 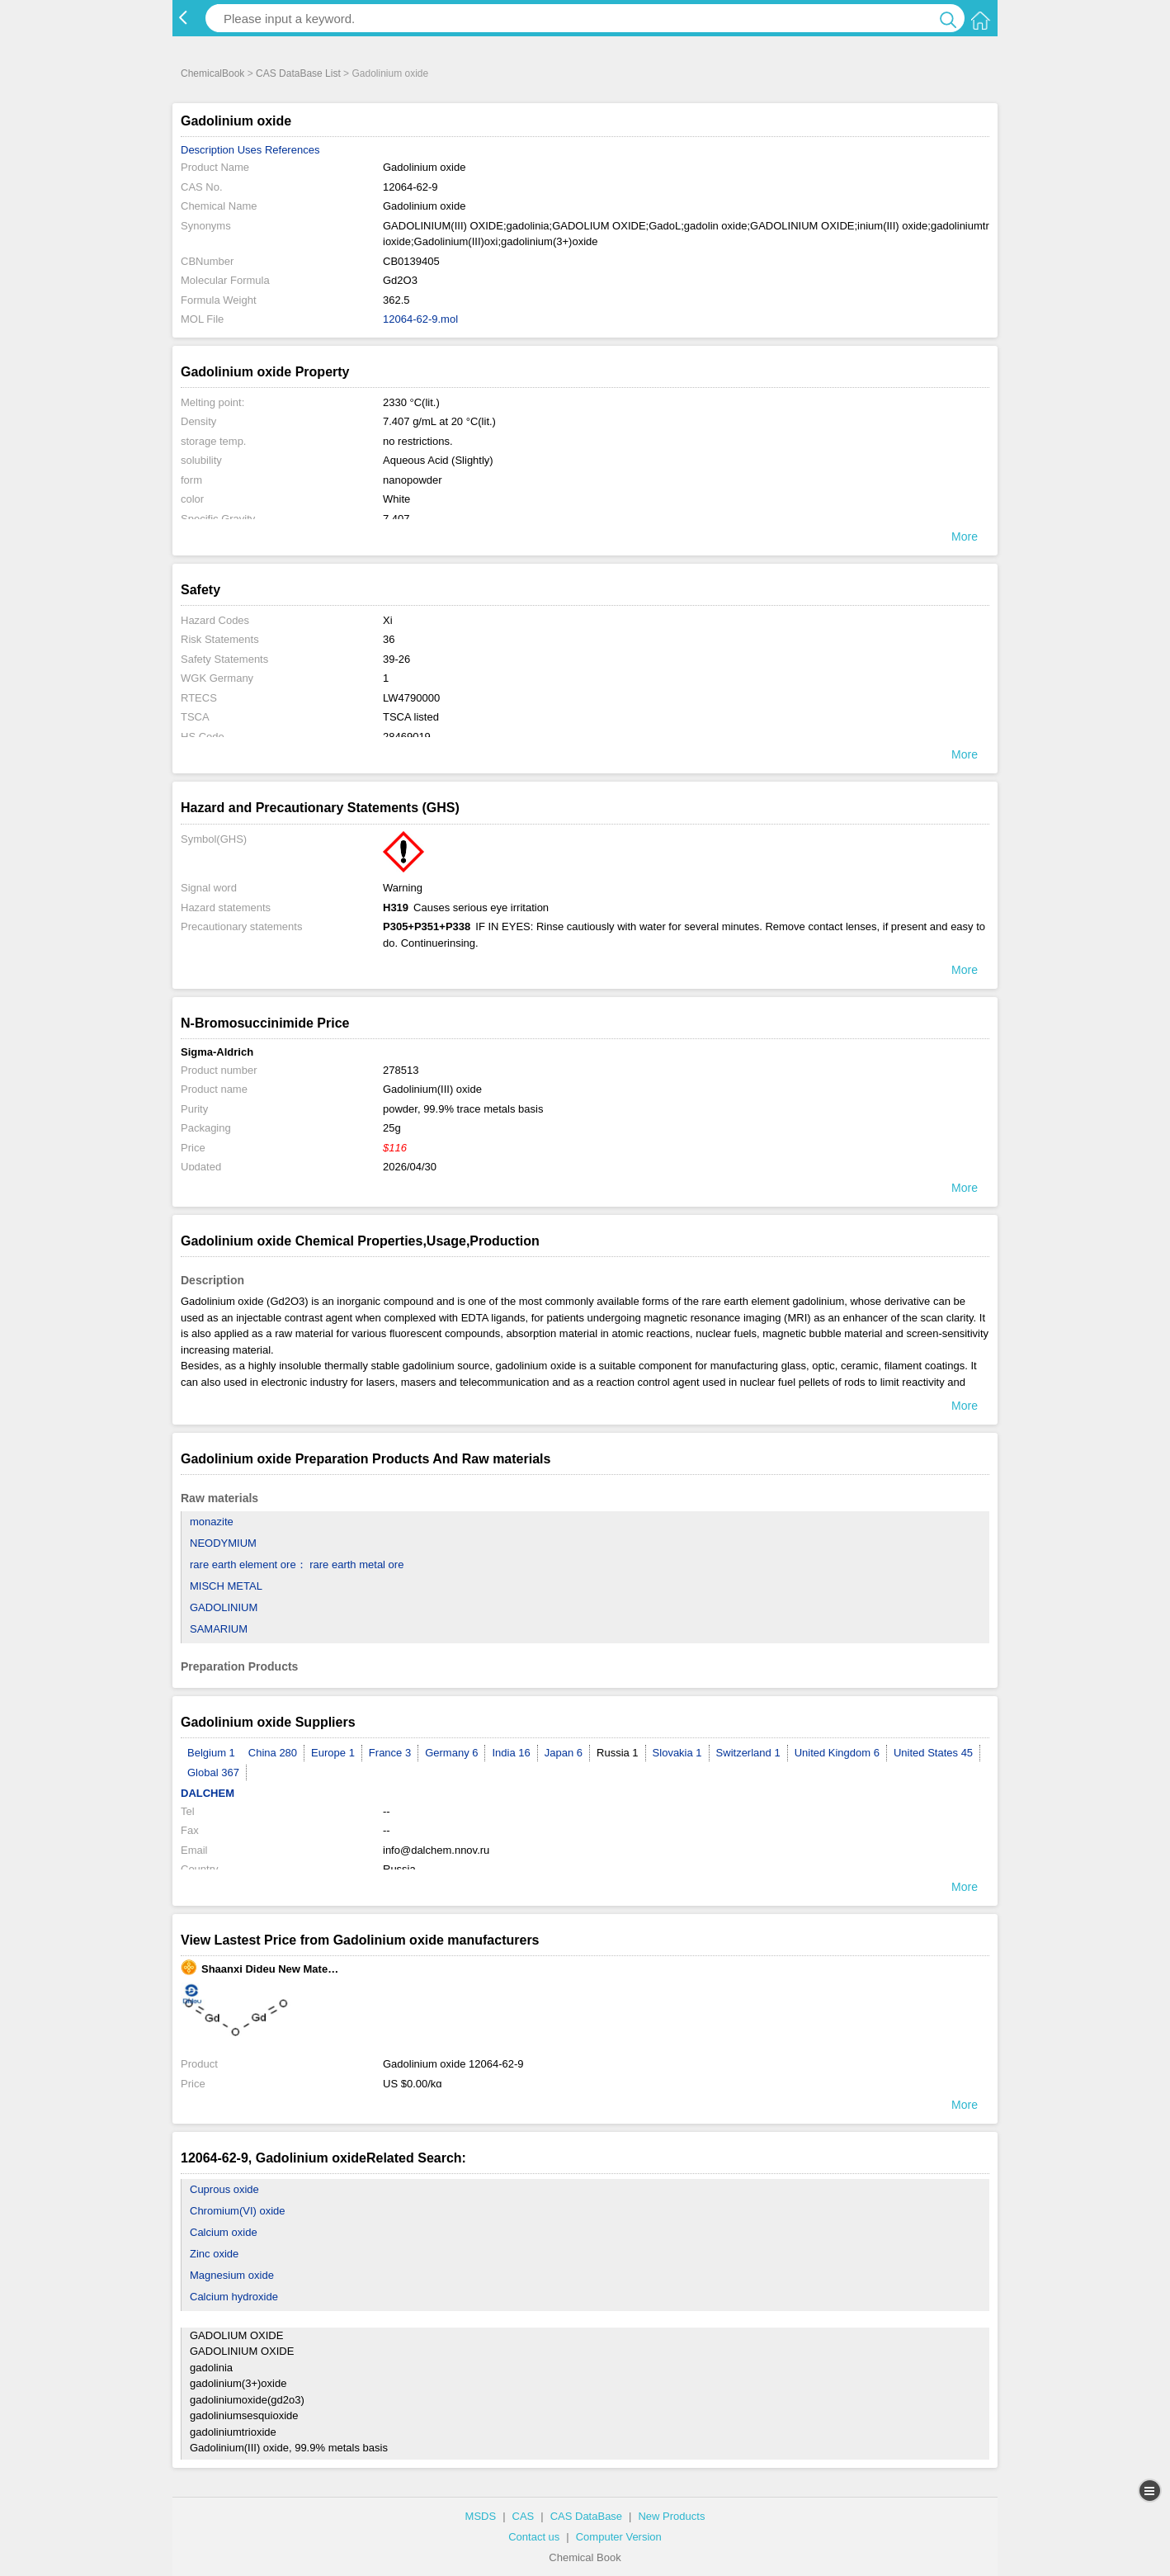 I want to click on China 280, so click(x=272, y=1752).